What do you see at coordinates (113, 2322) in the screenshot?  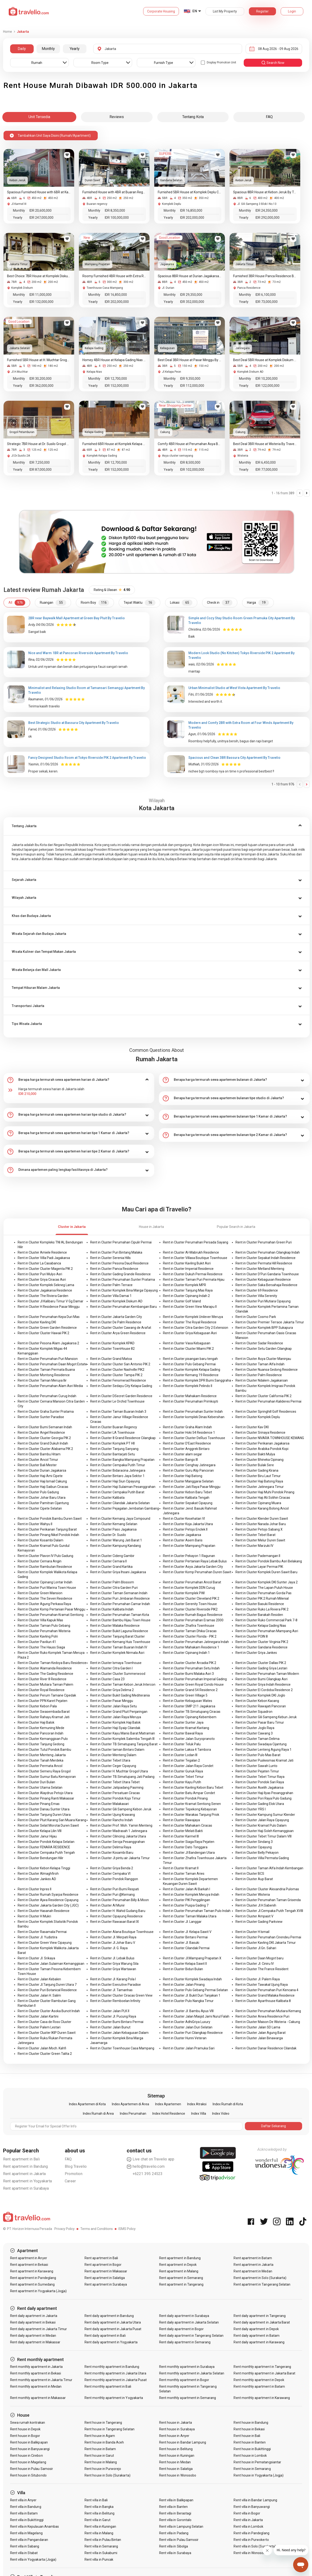 I see `Rent daily apartment in Jakarta Utara` at bounding box center [113, 2322].